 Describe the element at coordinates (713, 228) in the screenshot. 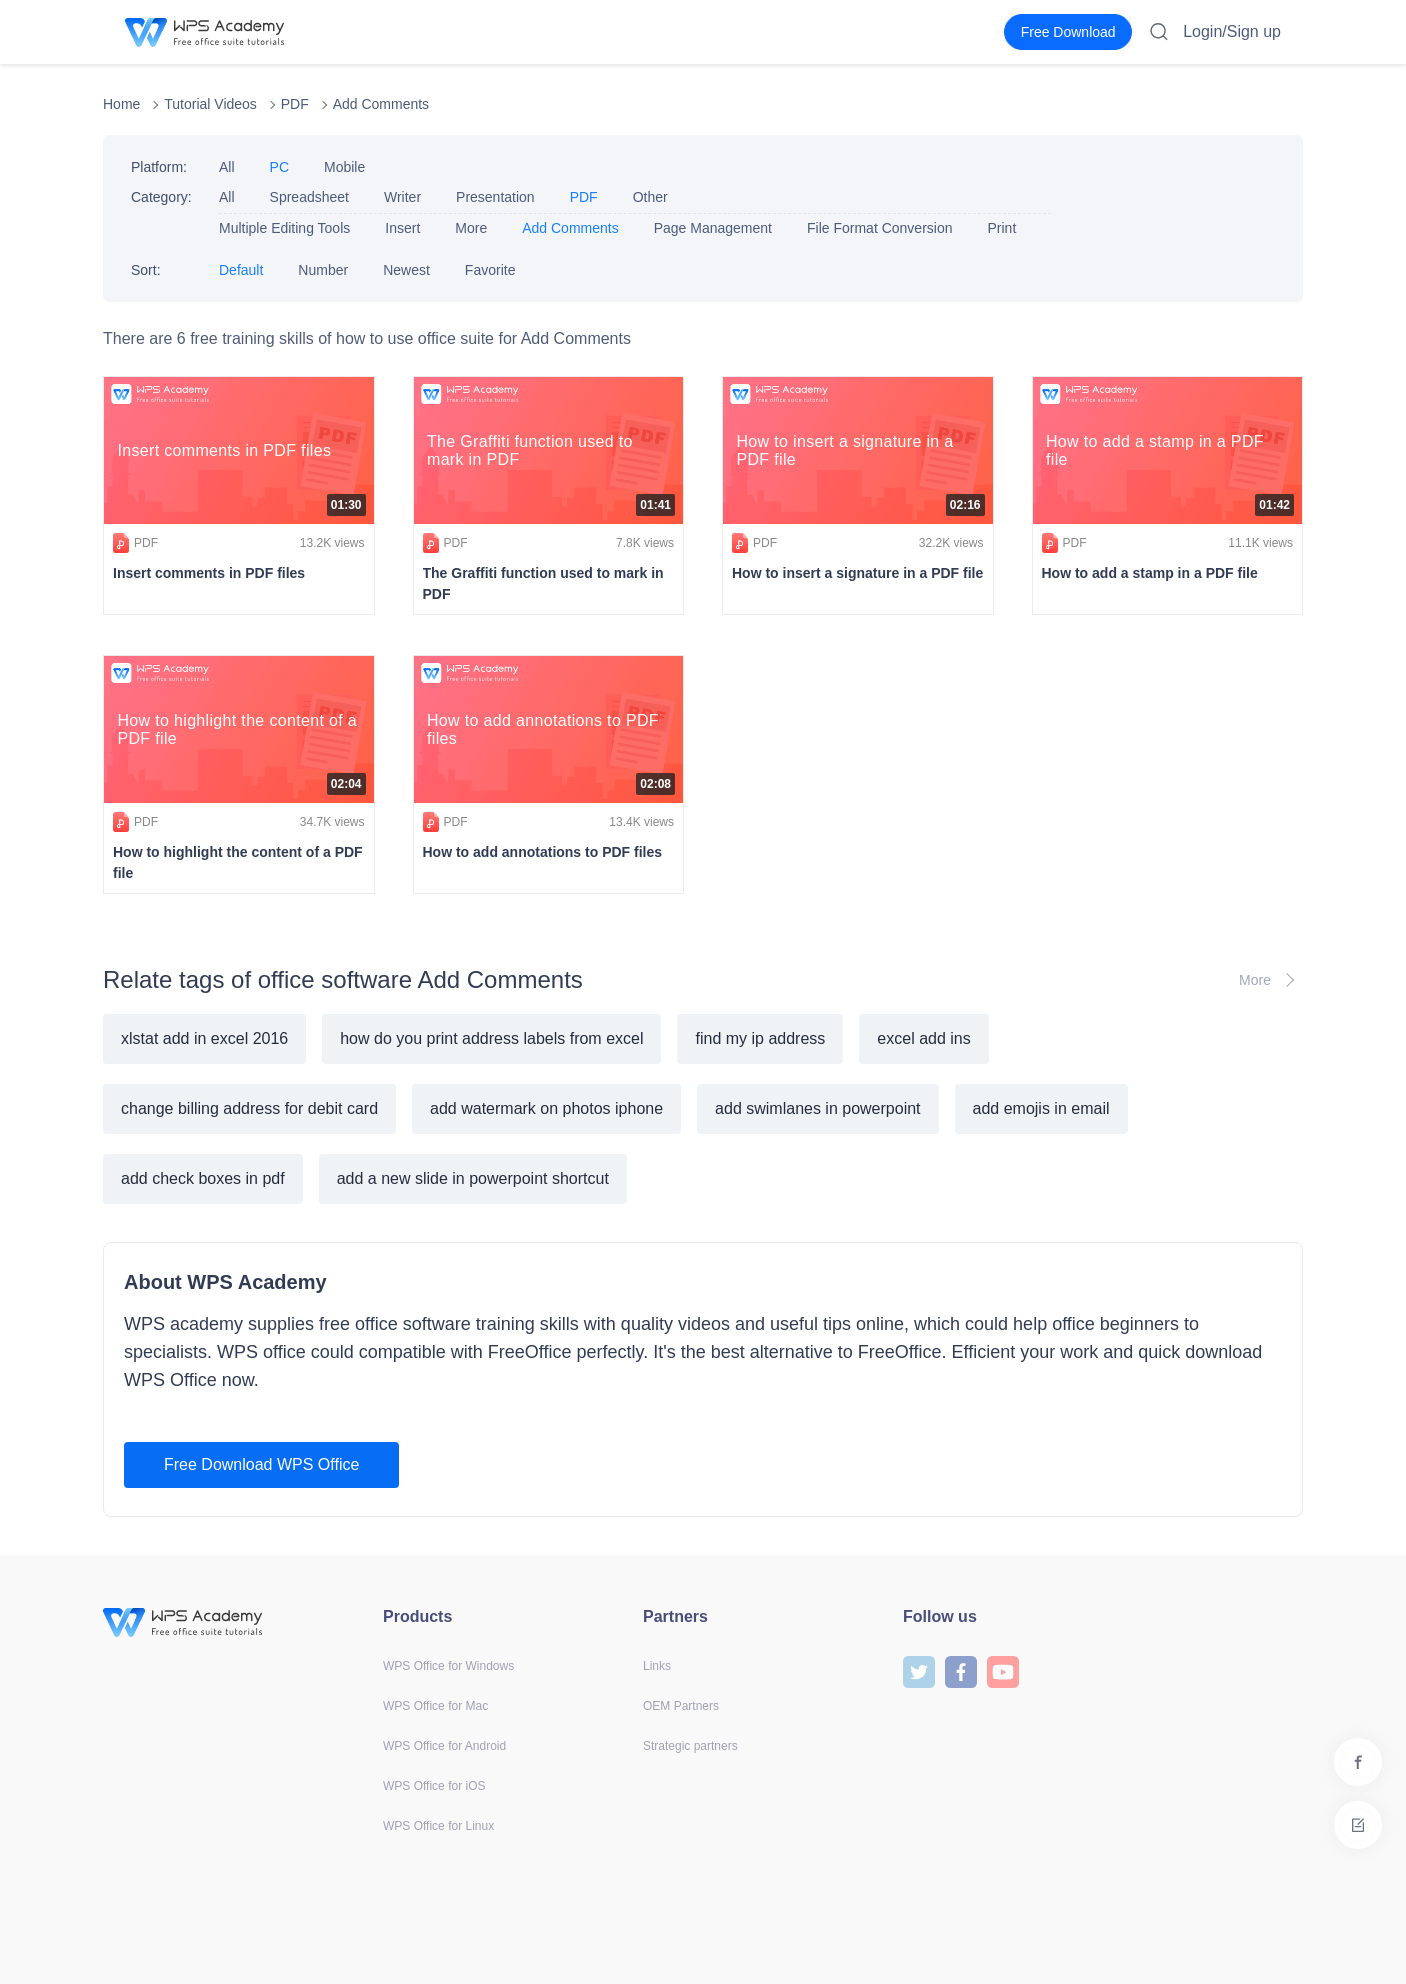

I see `Page Management` at that location.